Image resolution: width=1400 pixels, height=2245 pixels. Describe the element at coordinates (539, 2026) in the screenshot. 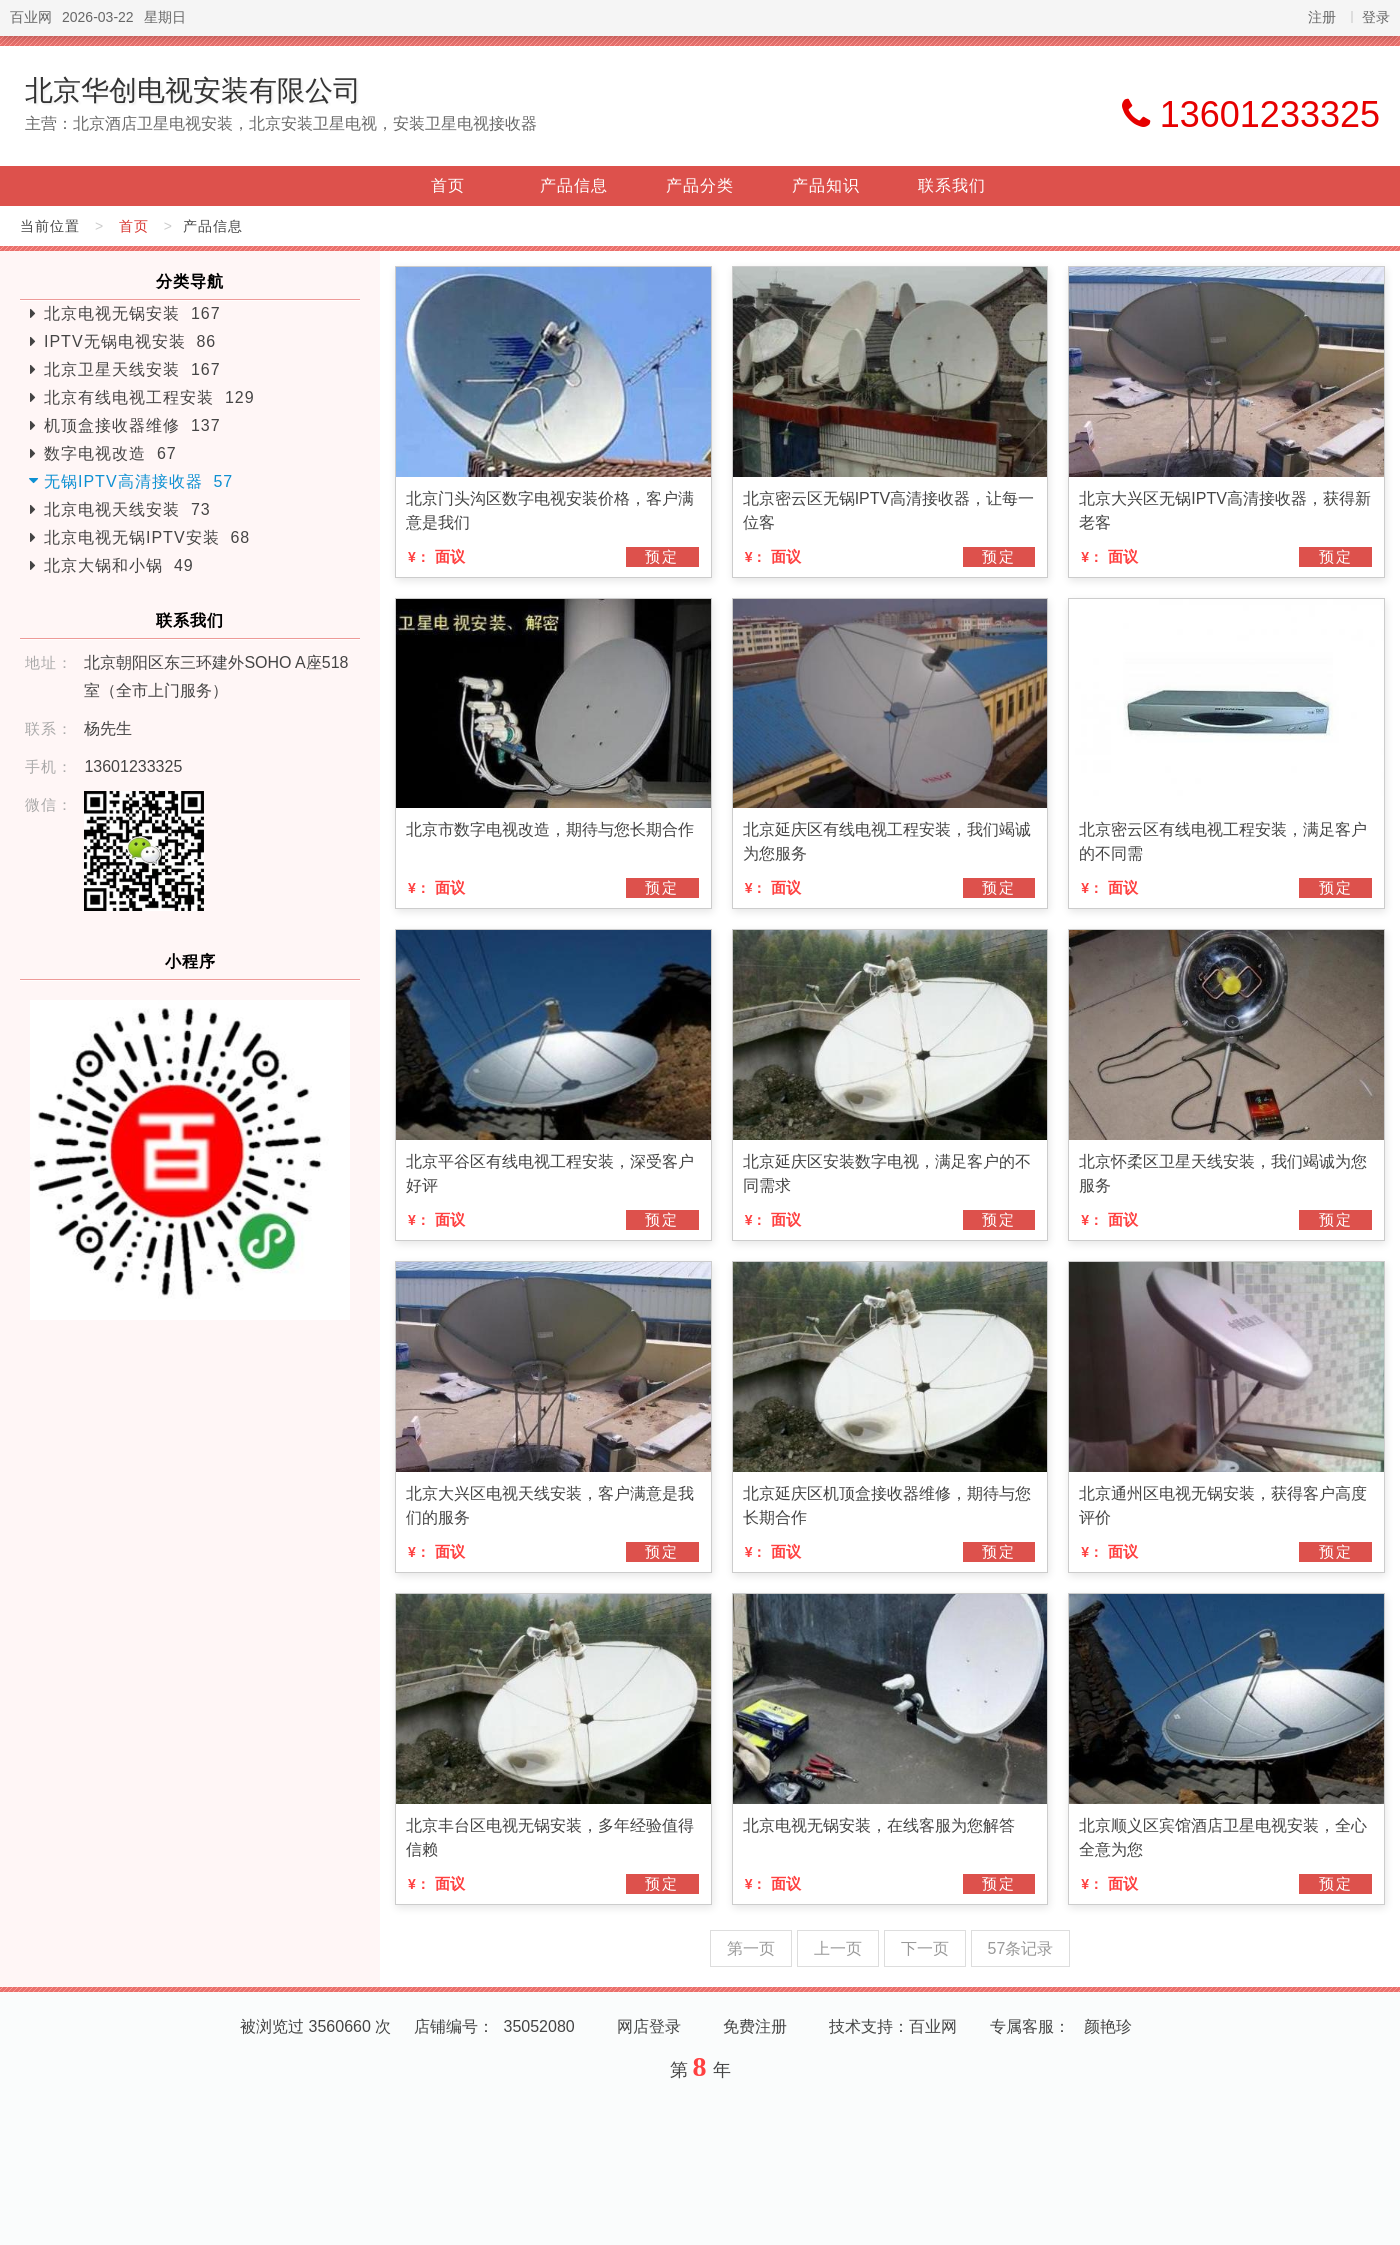

I see `35052080` at that location.